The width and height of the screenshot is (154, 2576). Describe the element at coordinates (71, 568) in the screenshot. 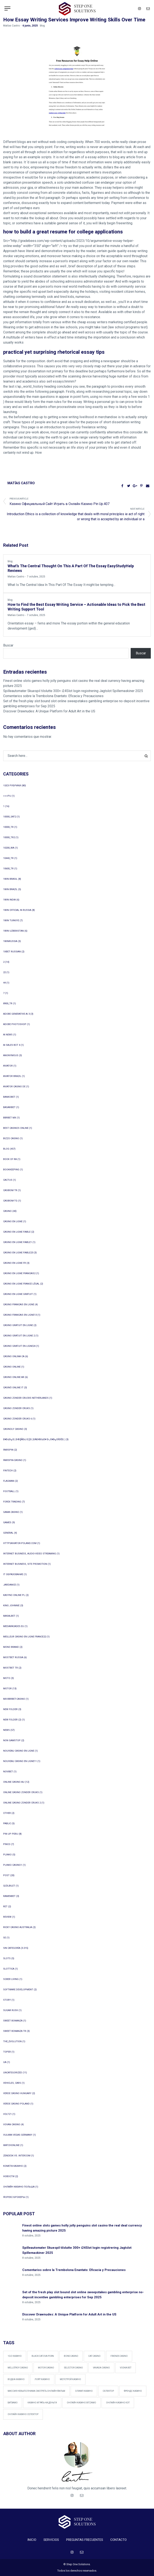

I see `What’s The Central Thought On This A Part Of The Essay EasyStudyHelp Reviews` at that location.